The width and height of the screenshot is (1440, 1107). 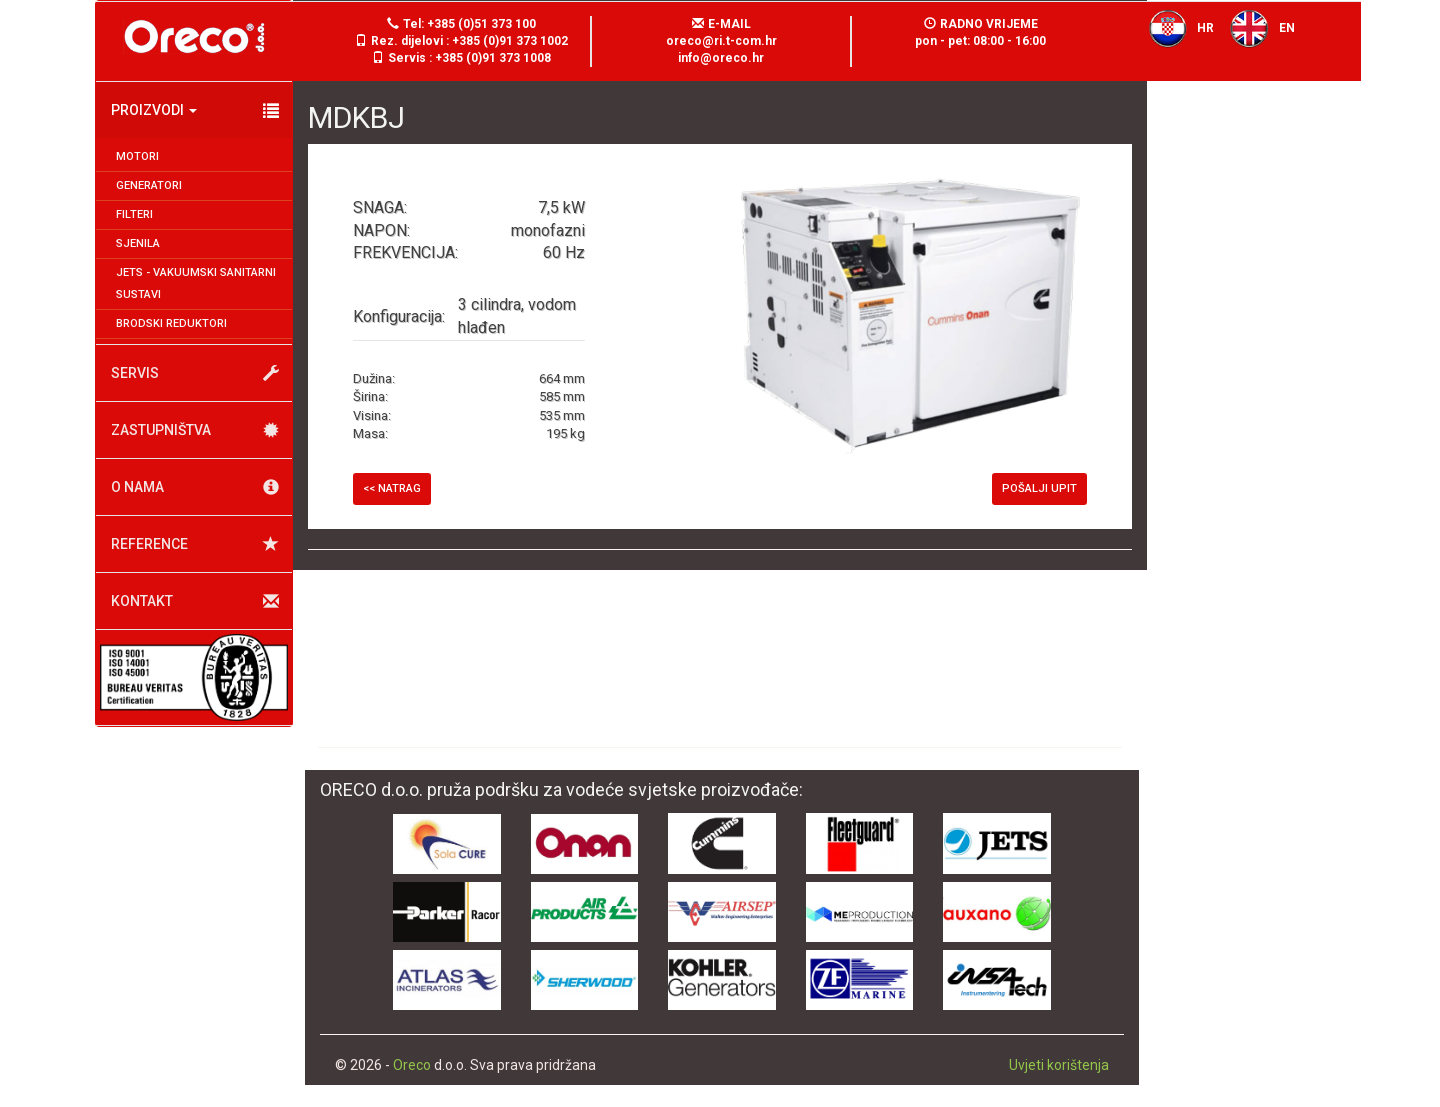 I want to click on info@oreco.hr, so click(x=721, y=58).